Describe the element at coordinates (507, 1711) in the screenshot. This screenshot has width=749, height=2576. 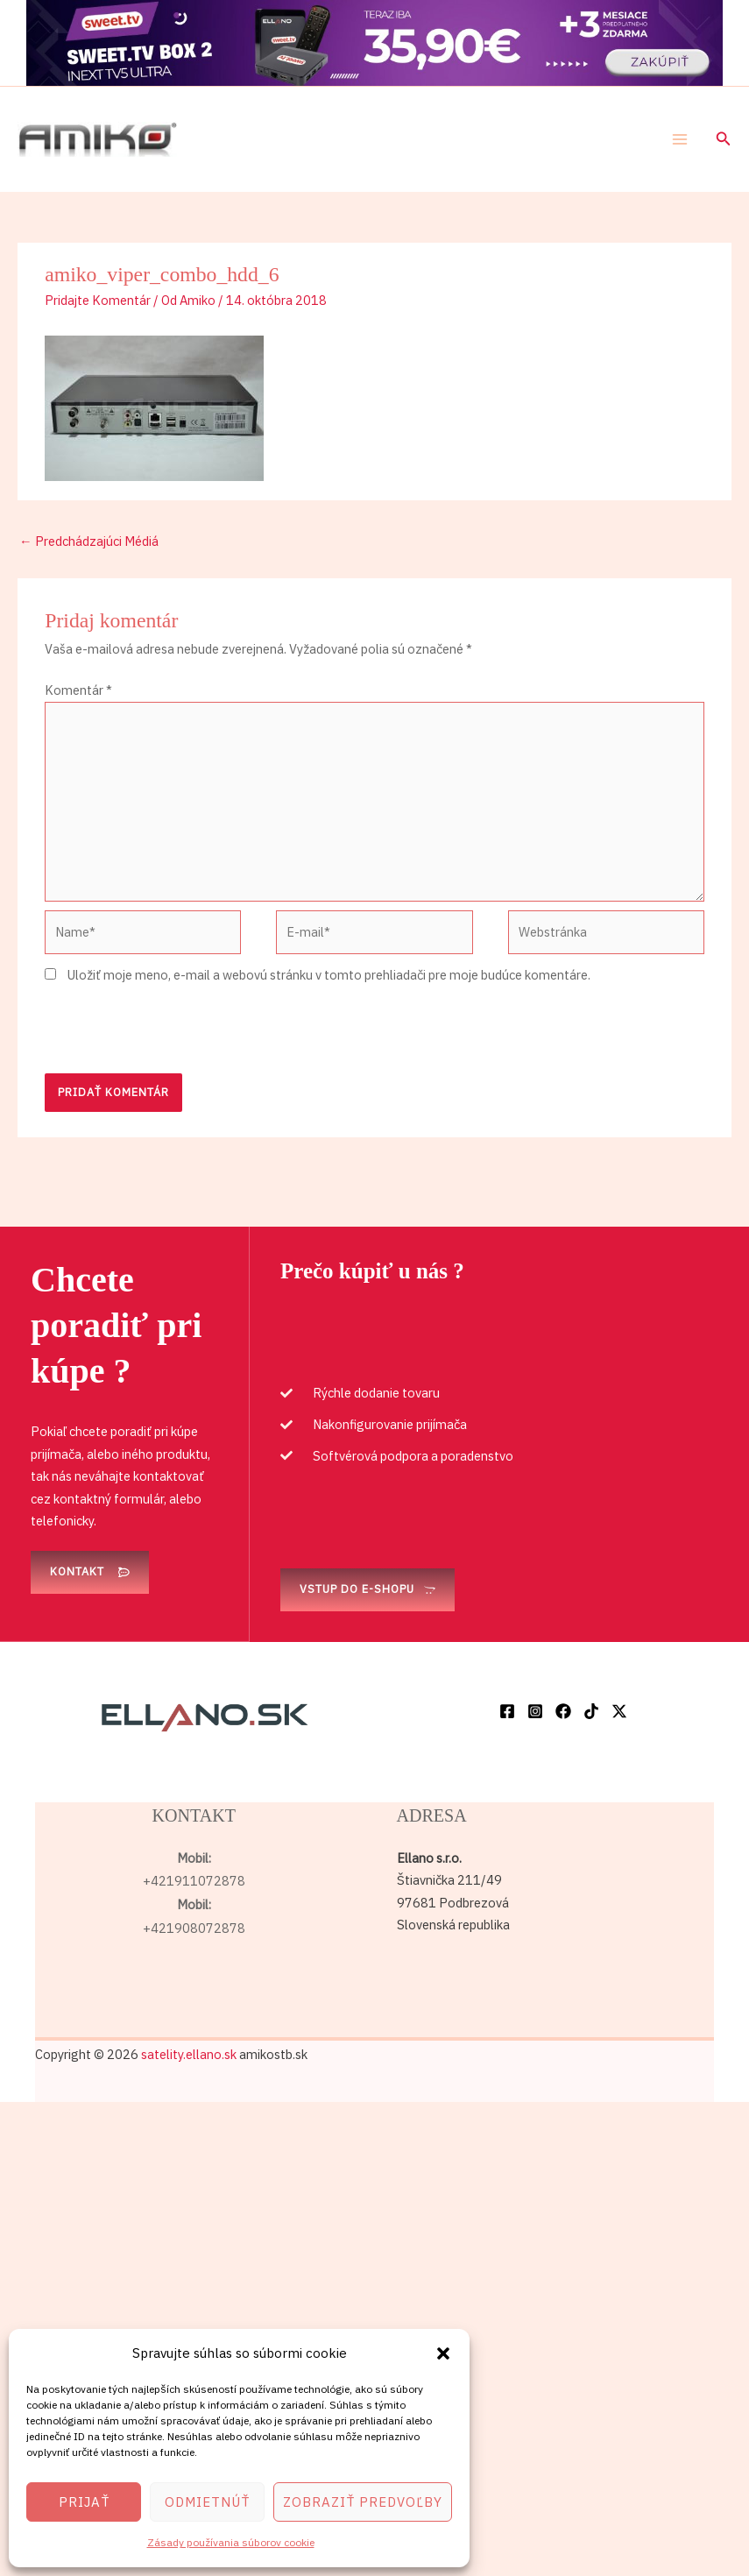
I see `[Facebook]` at that location.